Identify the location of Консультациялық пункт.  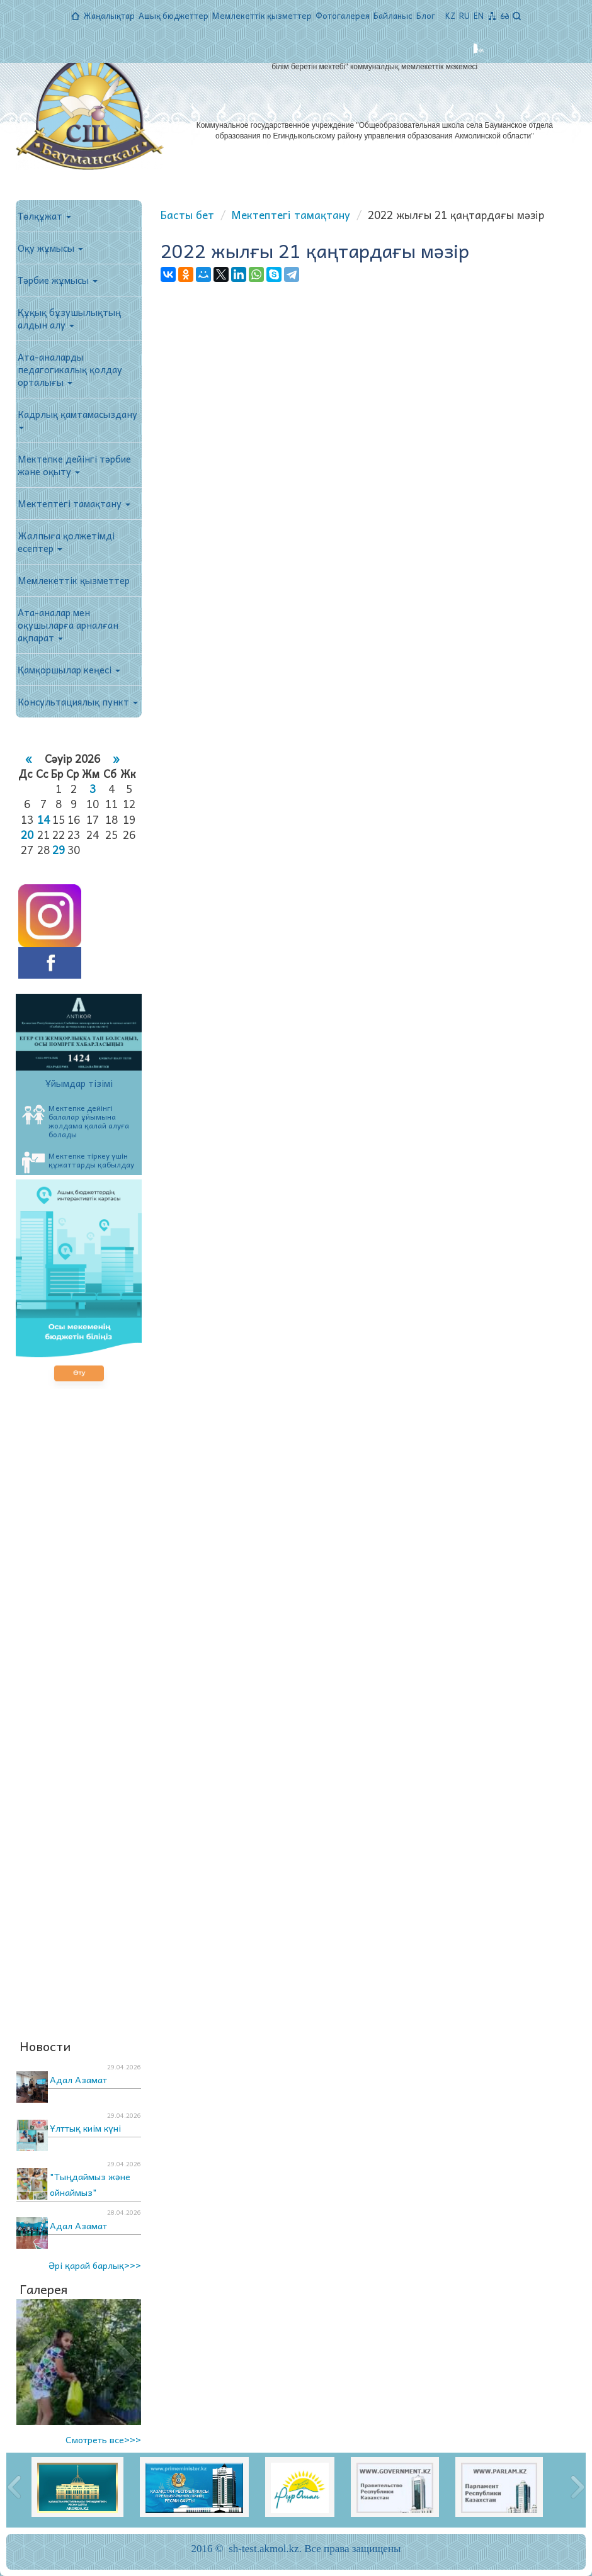
(78, 701).